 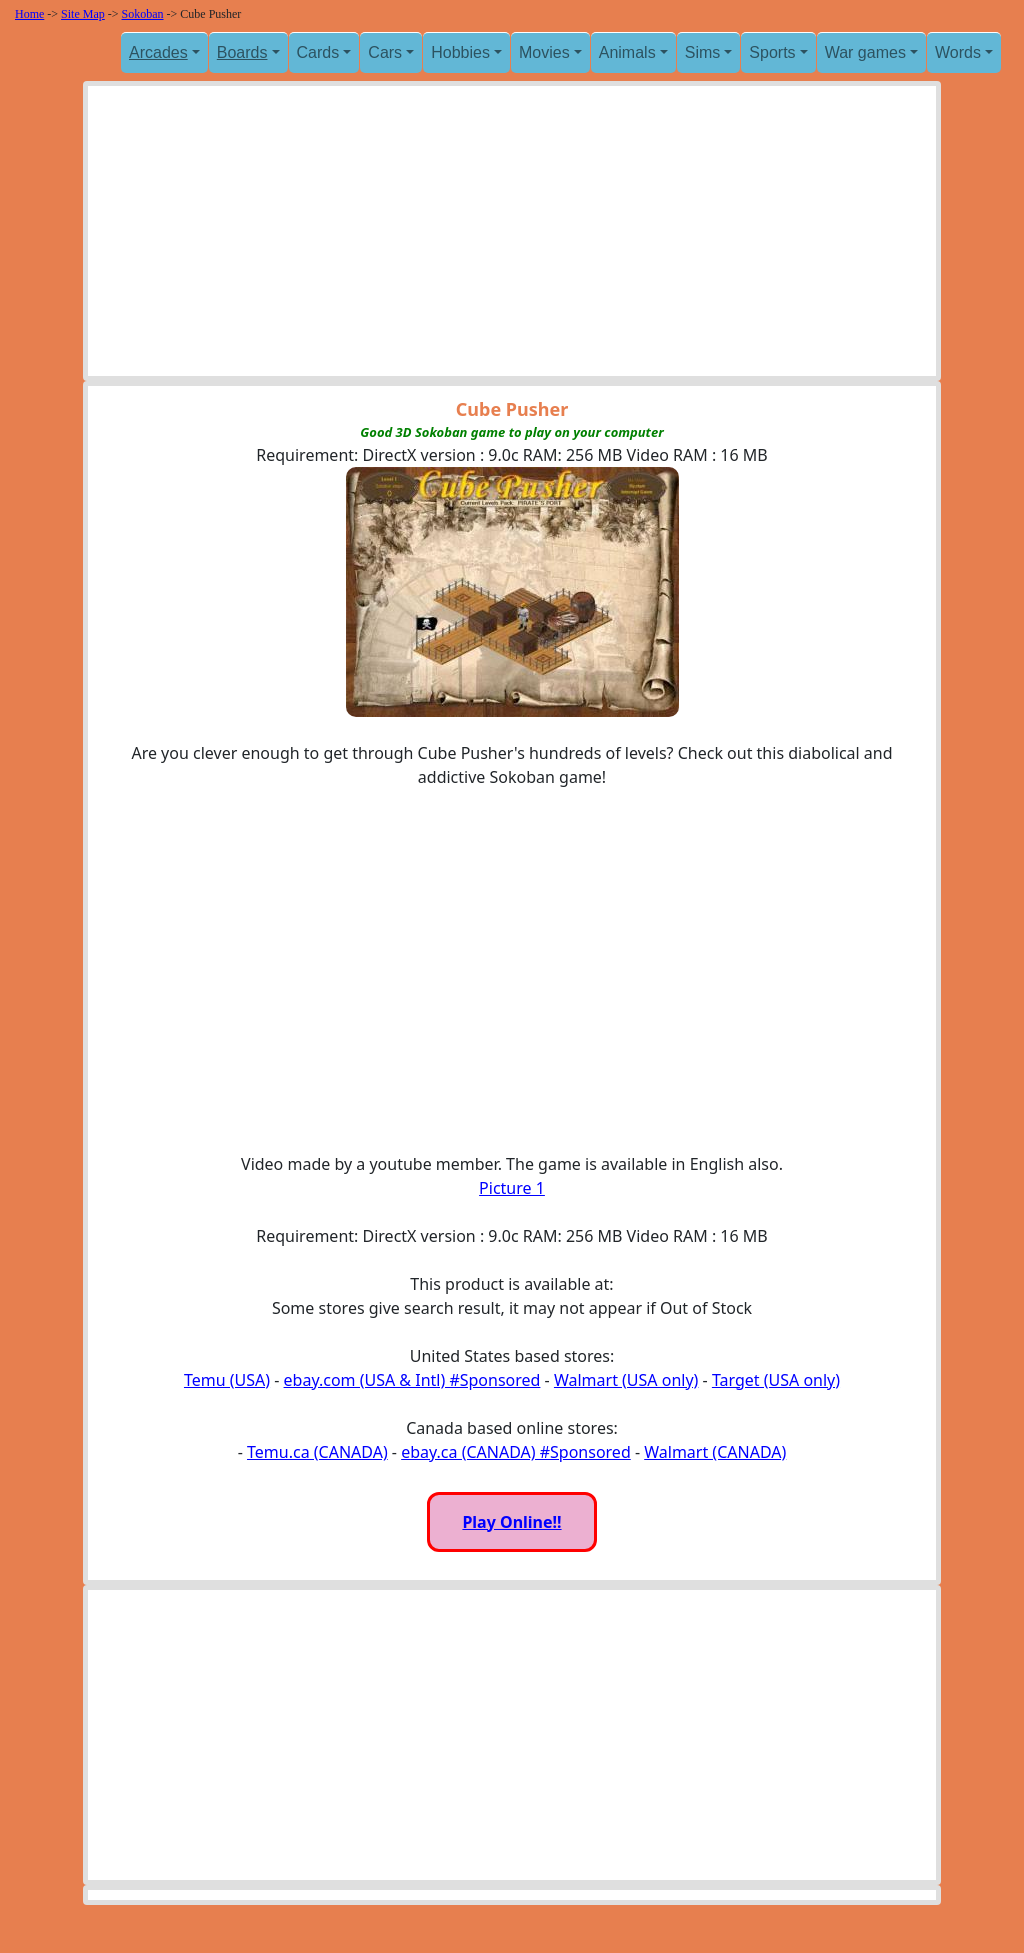 What do you see at coordinates (385, 52) in the screenshot?
I see `Cars [button]` at bounding box center [385, 52].